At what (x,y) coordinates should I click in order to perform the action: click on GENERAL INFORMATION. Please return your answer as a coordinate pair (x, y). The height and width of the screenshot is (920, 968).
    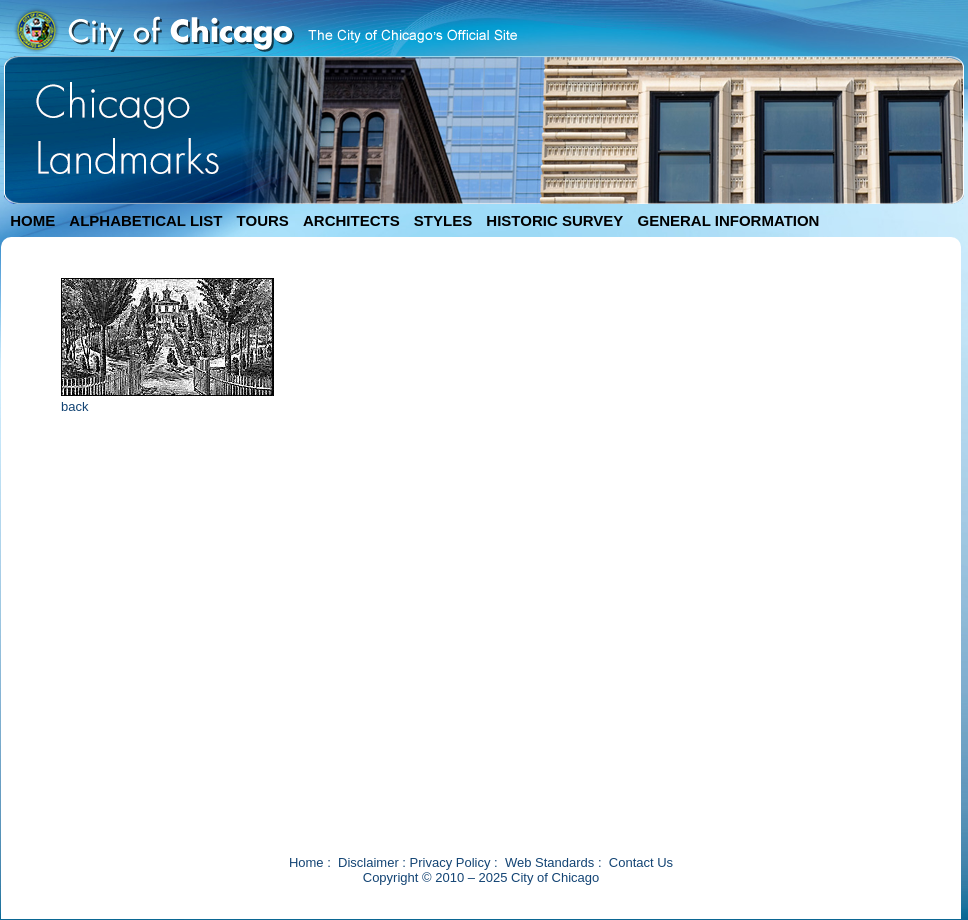
    Looking at the image, I should click on (729, 220).